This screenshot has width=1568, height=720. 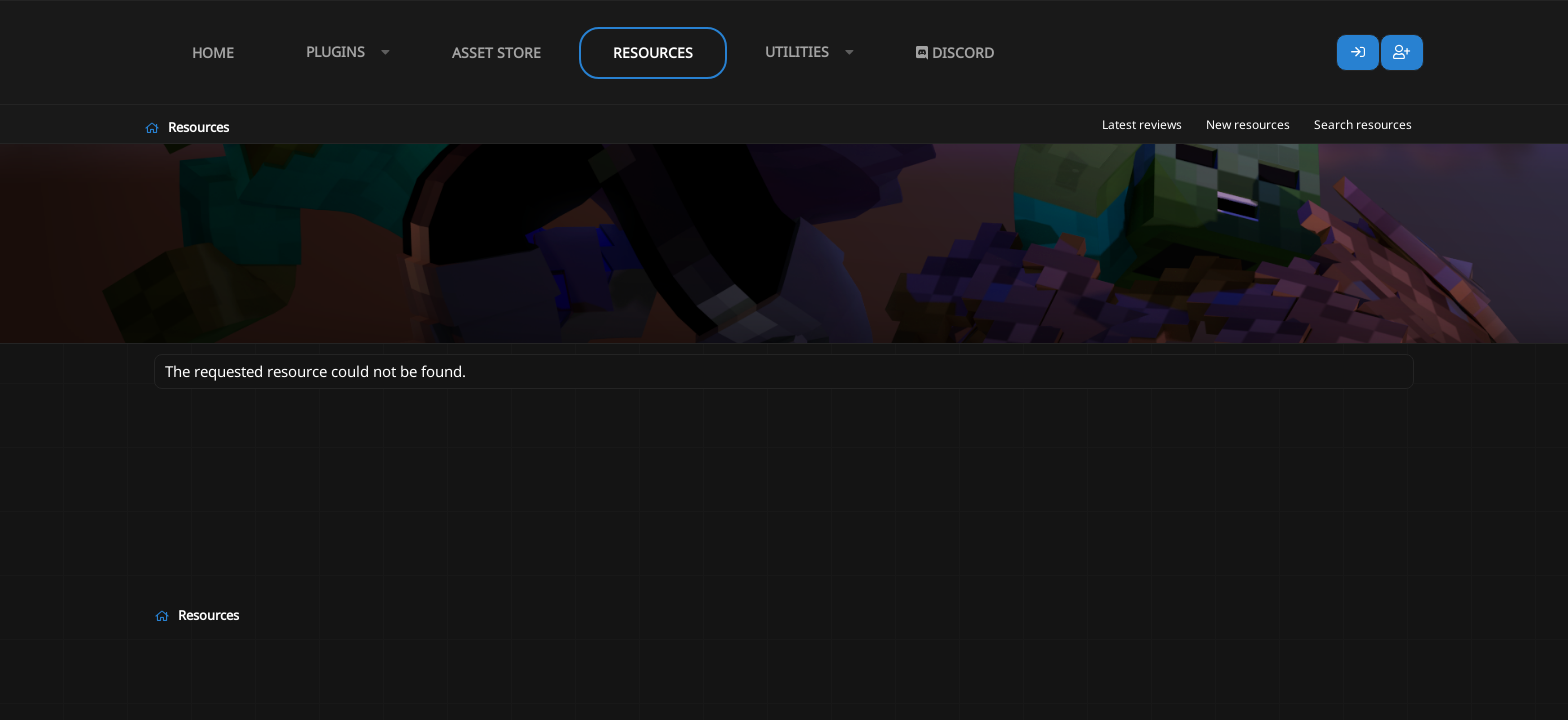 What do you see at coordinates (1248, 124) in the screenshot?
I see `New resources` at bounding box center [1248, 124].